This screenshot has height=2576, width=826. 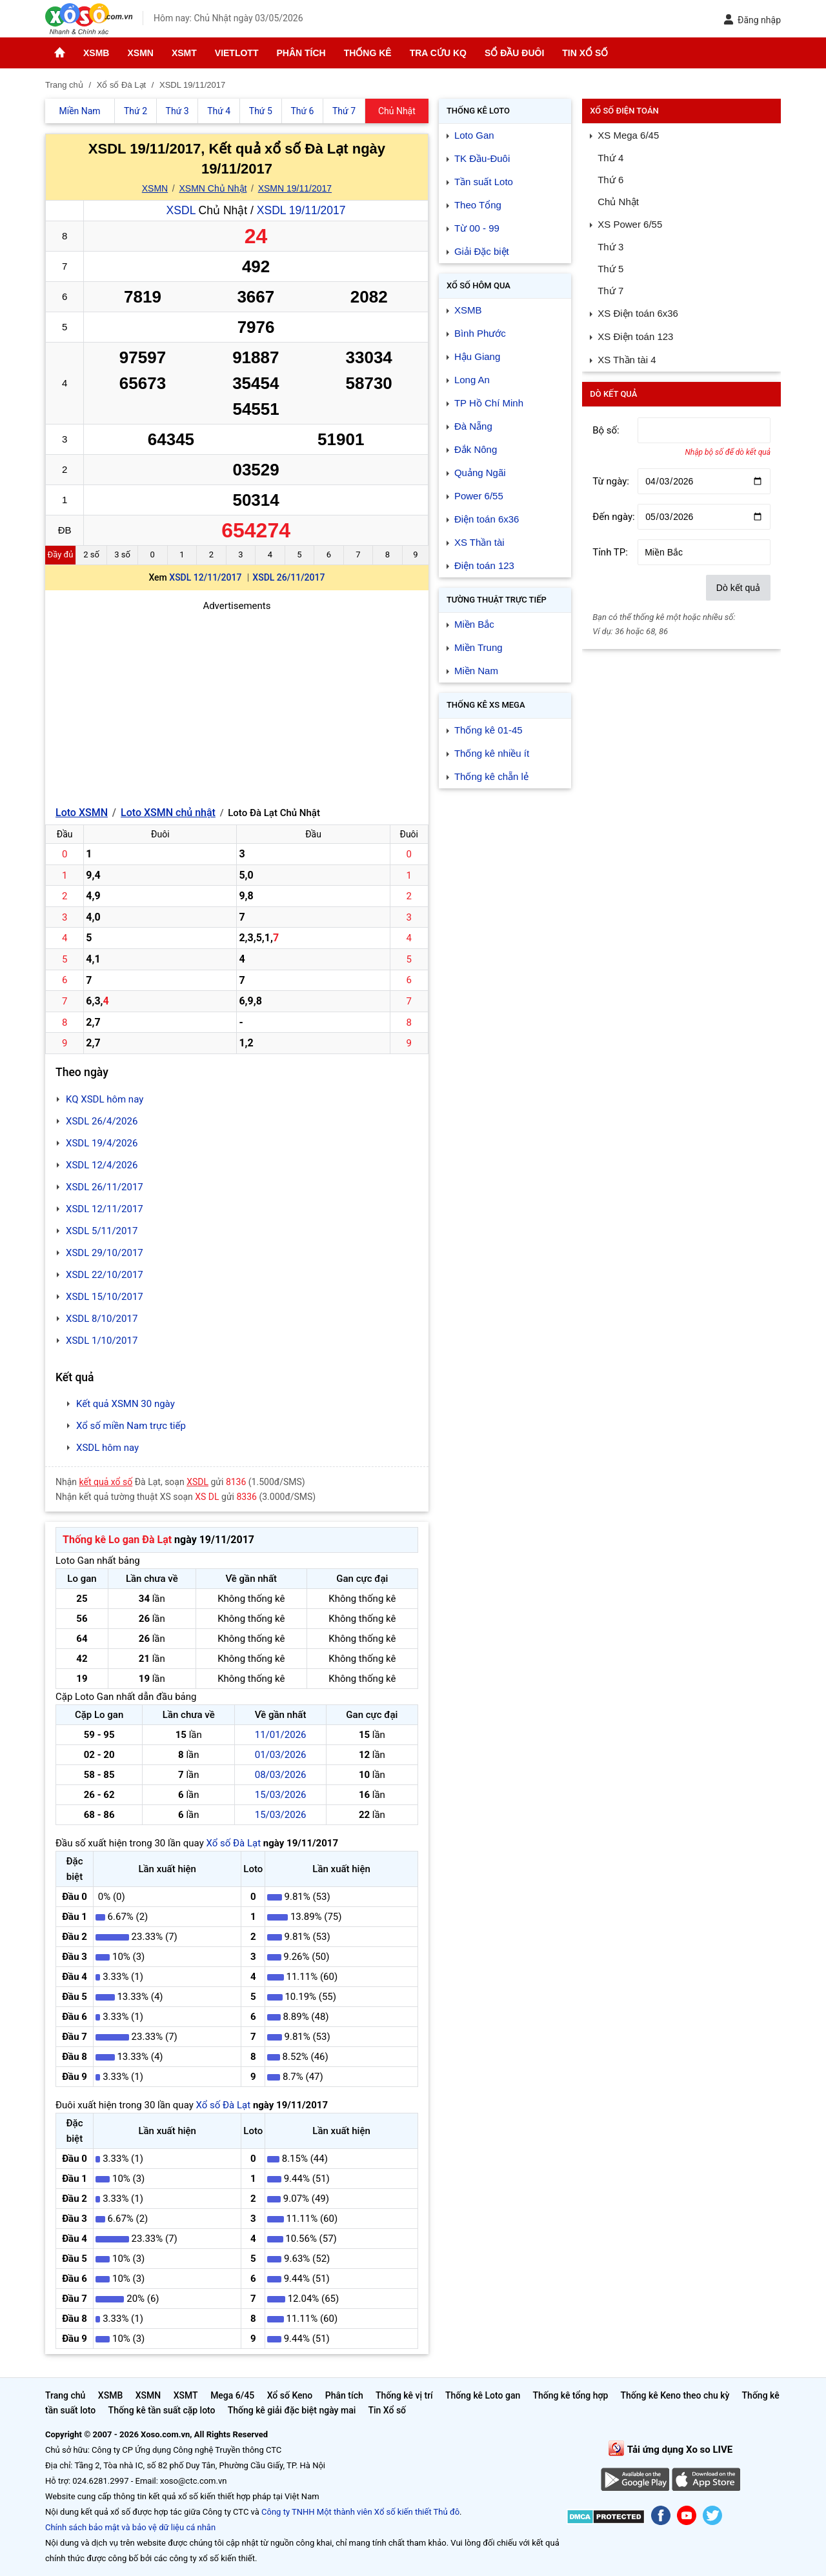 I want to click on XSMN, so click(x=140, y=53).